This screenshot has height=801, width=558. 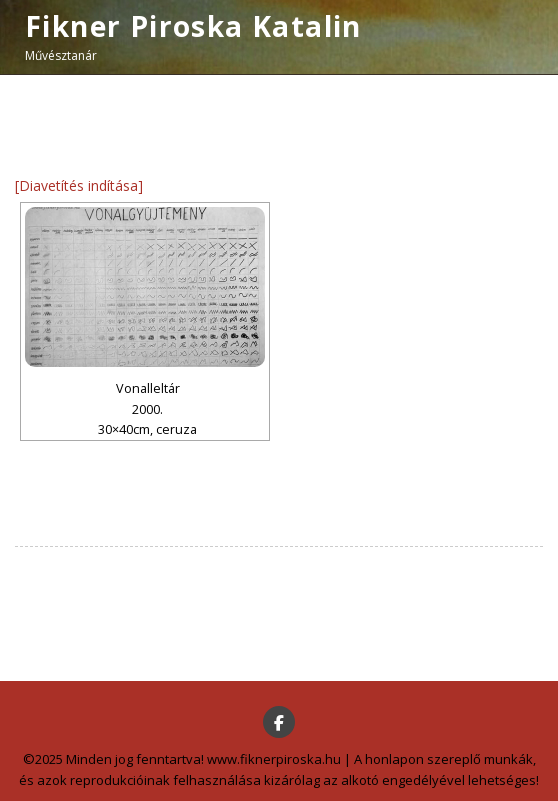 What do you see at coordinates (79, 185) in the screenshot?
I see `[Diavetítés indítása]` at bounding box center [79, 185].